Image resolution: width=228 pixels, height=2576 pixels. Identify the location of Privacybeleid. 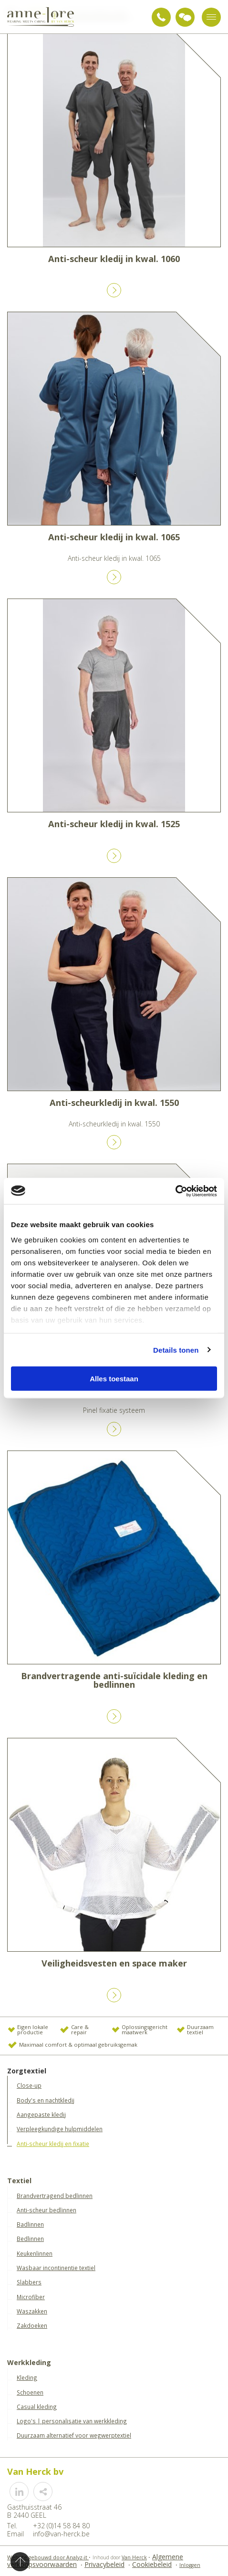
(104, 2564).